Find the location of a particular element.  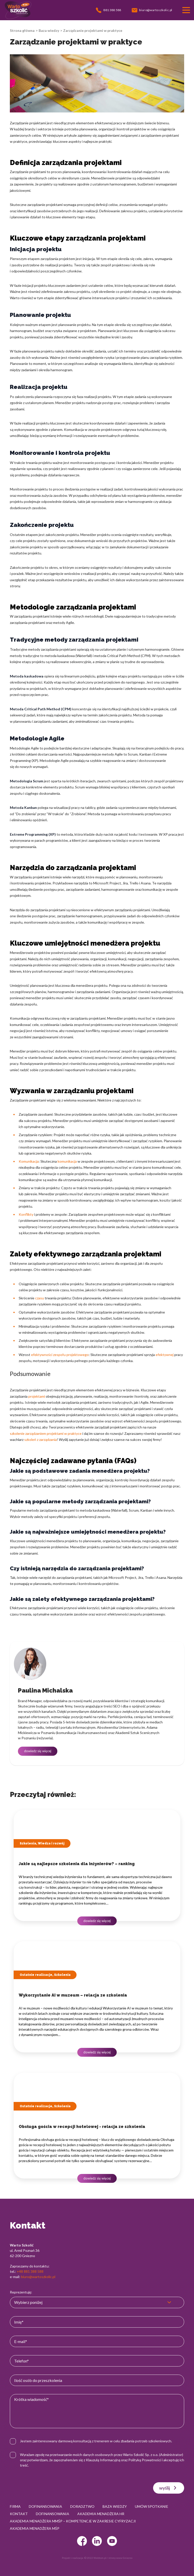

Strona główna is located at coordinates (22, 30).